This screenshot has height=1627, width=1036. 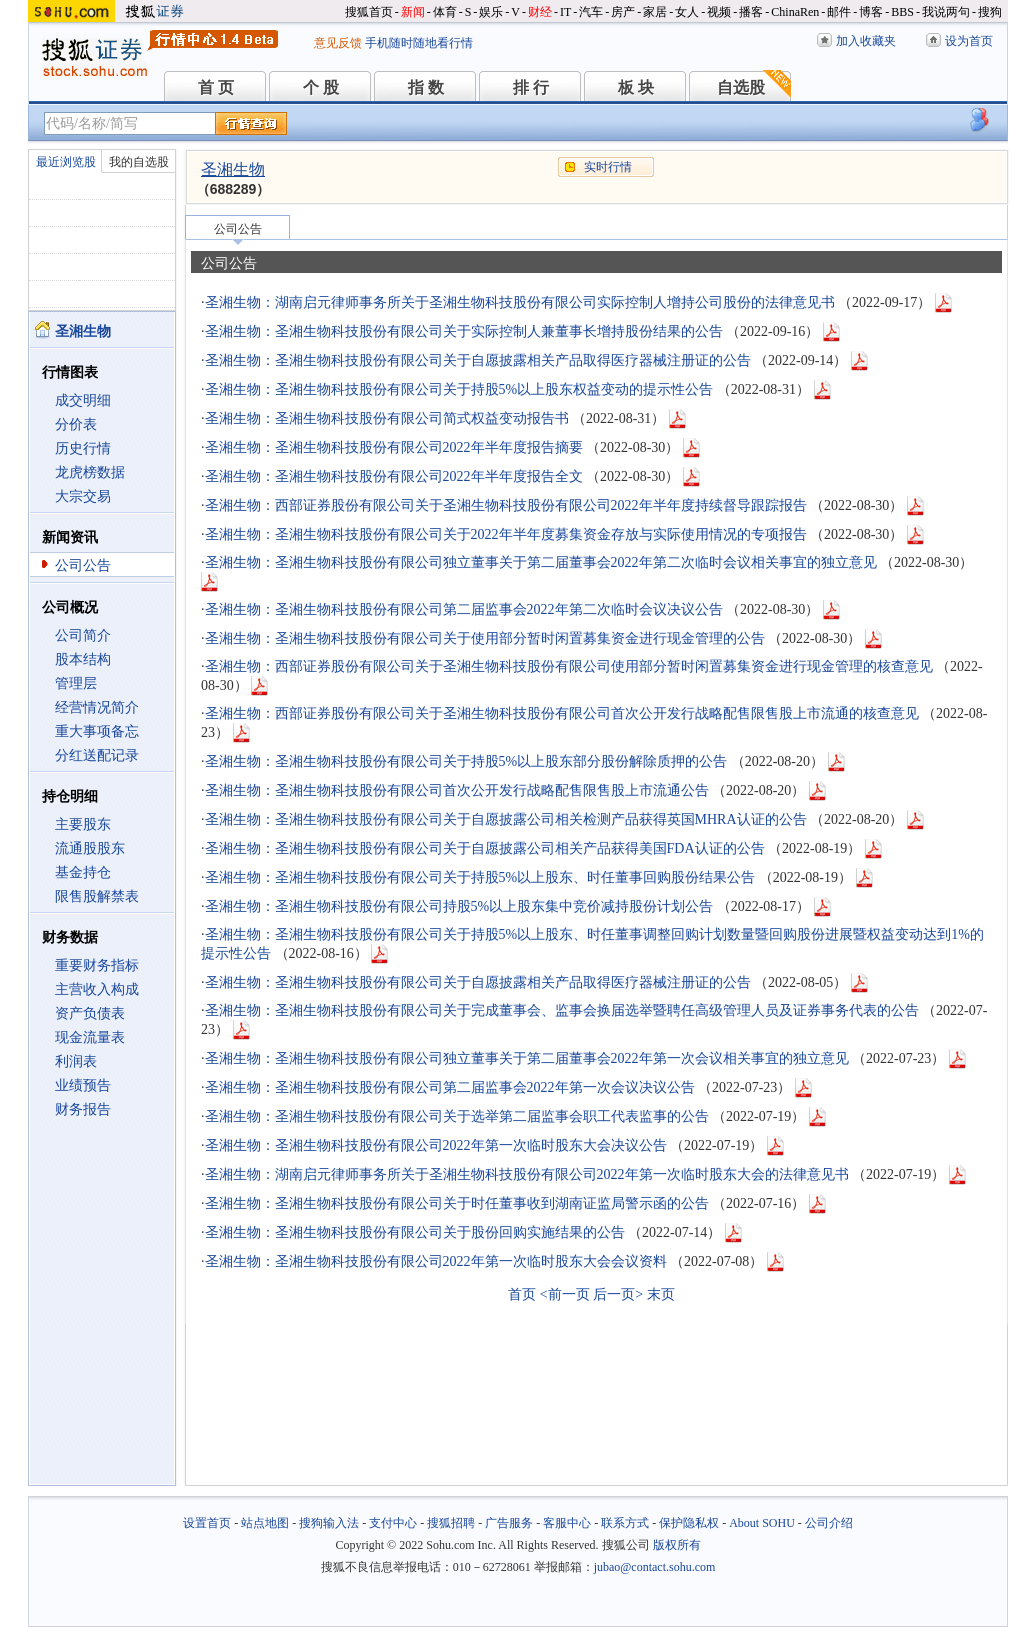 What do you see at coordinates (520, 302) in the screenshot?
I see `圣湘生物：湖南启元律师事务所关于圣湘生物科技股份有限公司实际控制人增持公司股份的法律意见书` at bounding box center [520, 302].